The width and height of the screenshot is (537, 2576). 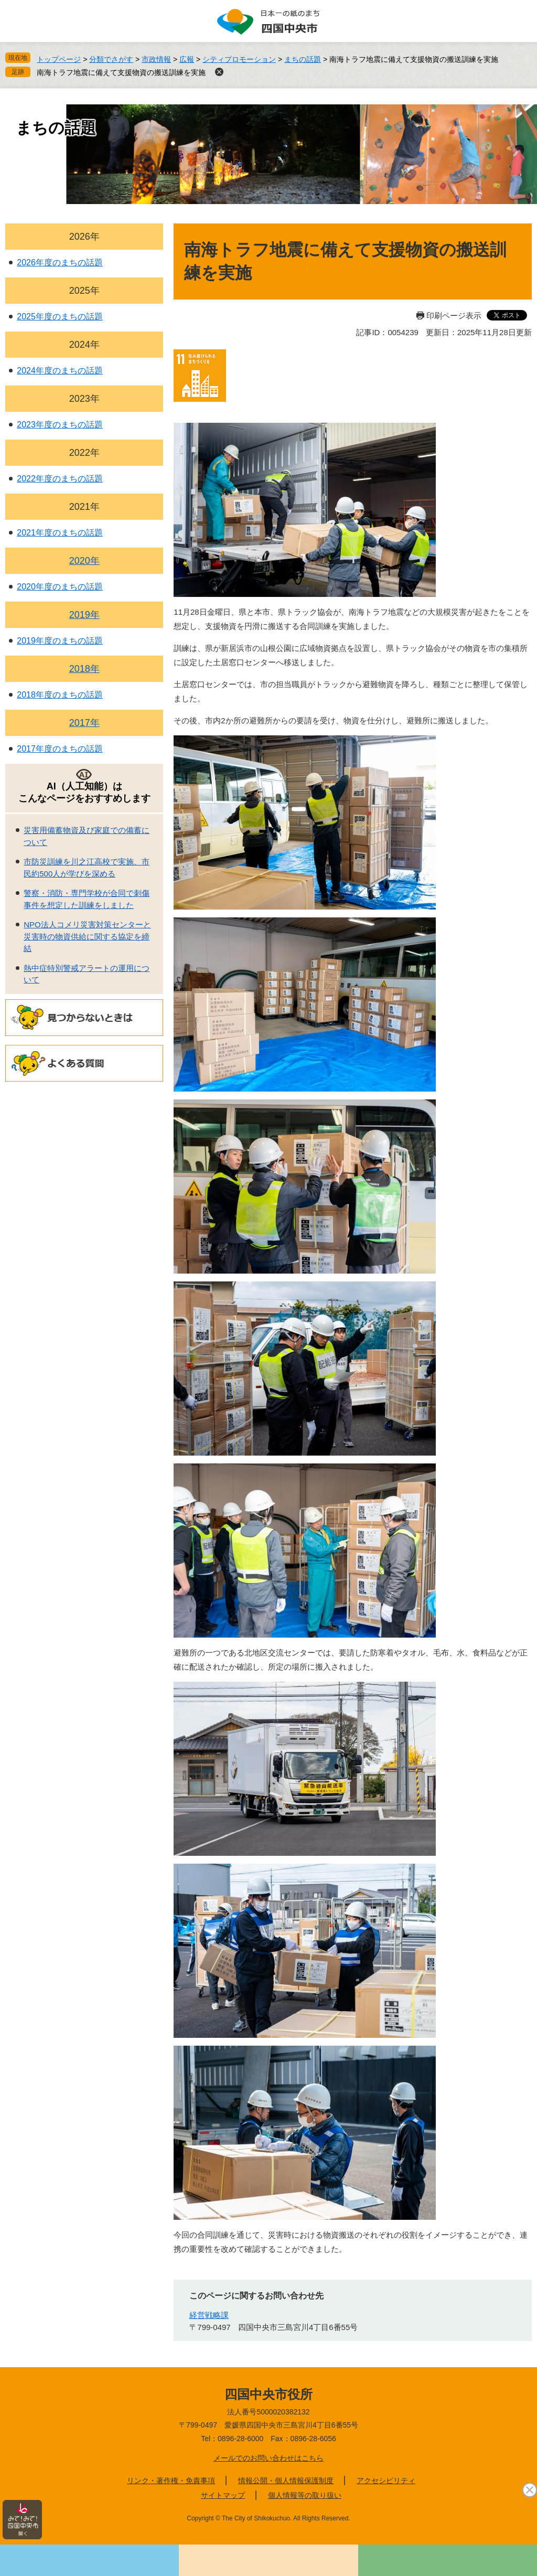 I want to click on 経営戦略課, so click(x=209, y=2315).